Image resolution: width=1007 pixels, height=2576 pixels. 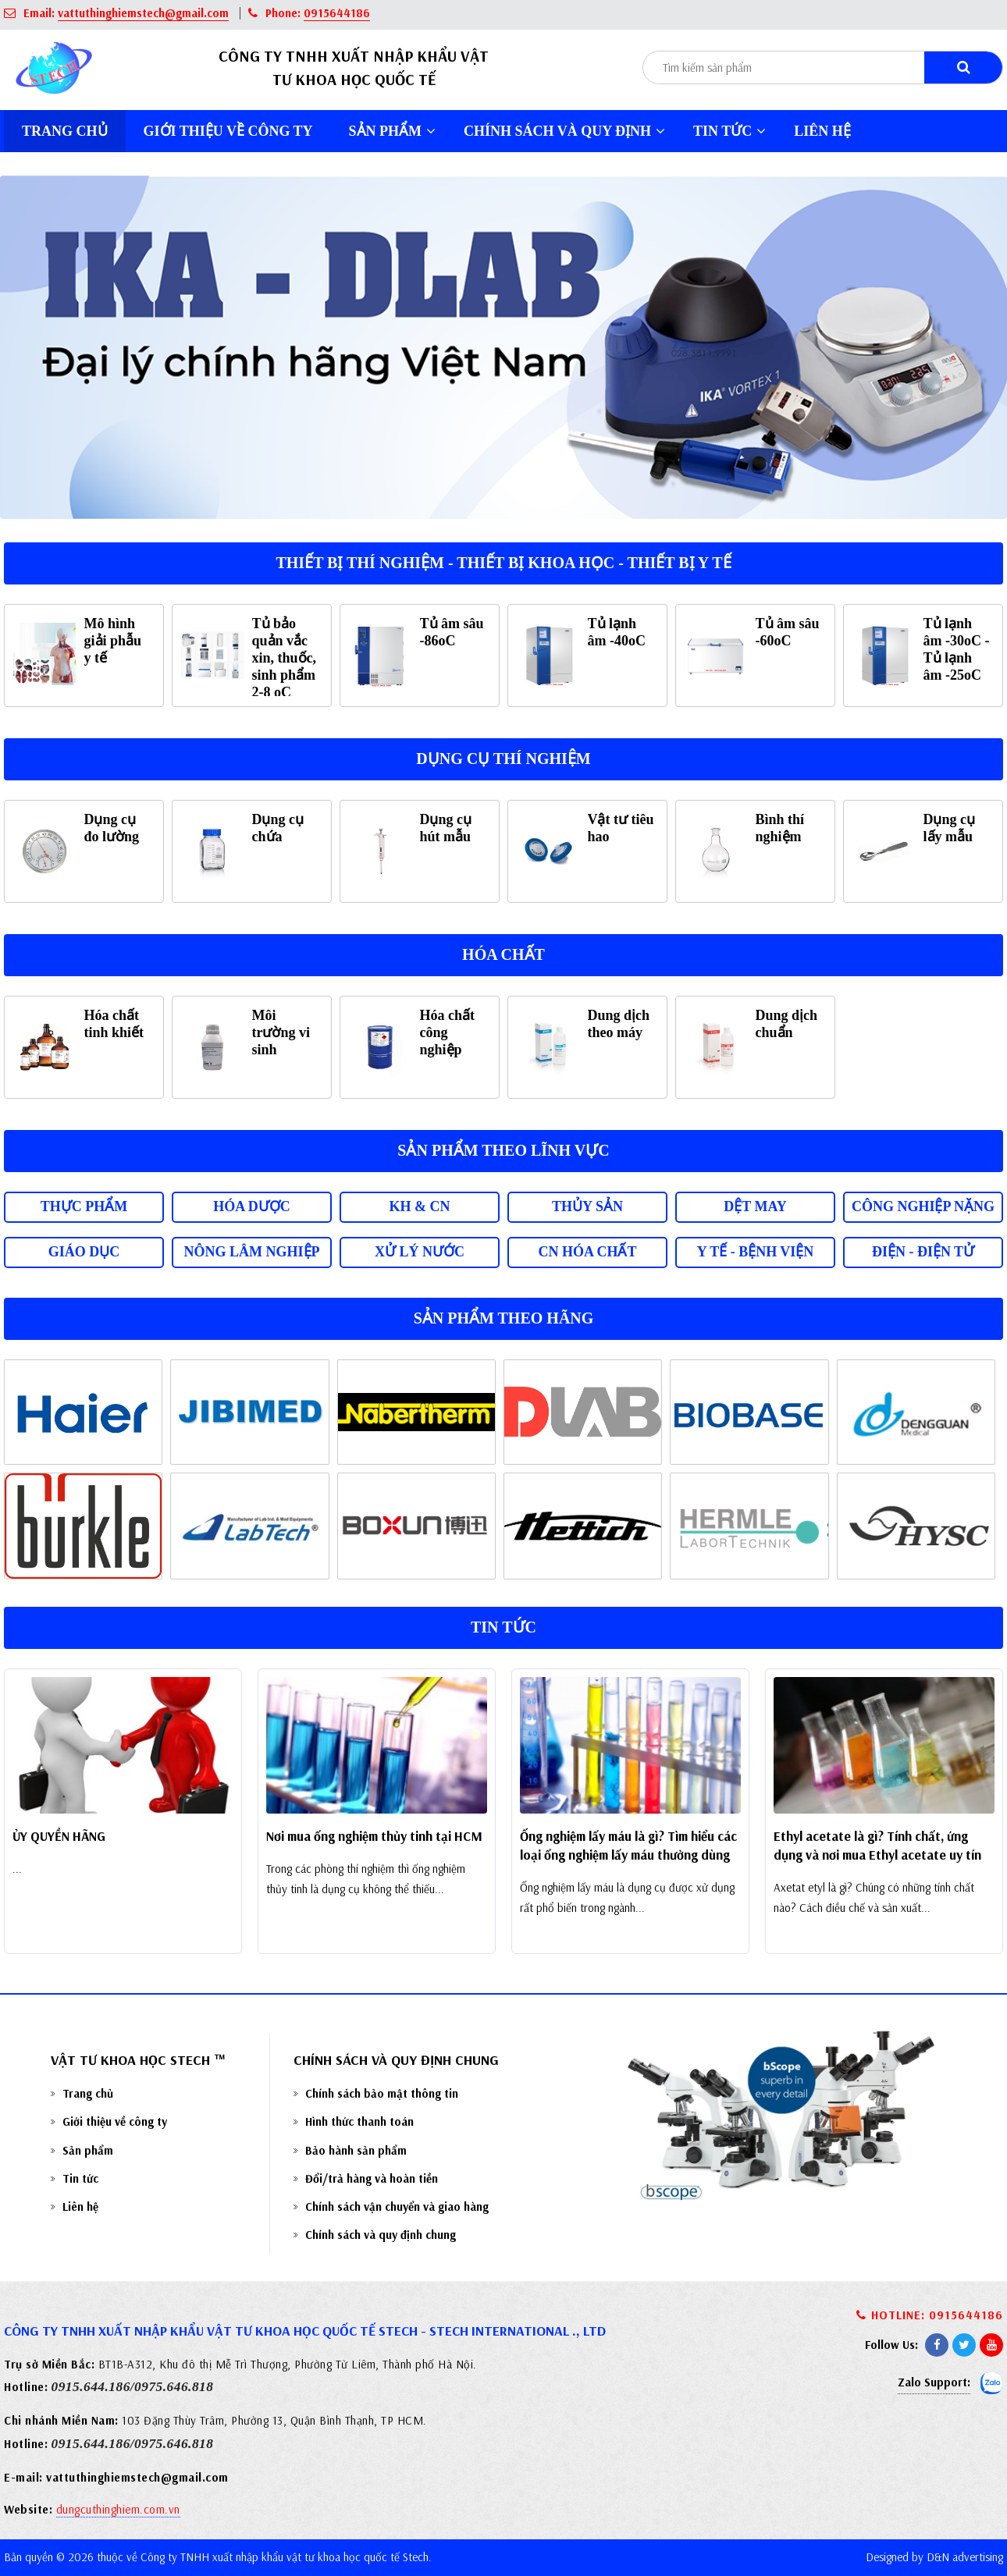 What do you see at coordinates (956, 649) in the screenshot?
I see `Tủ lạnh âm -30oC - Tủ lạnh âm -25oC` at bounding box center [956, 649].